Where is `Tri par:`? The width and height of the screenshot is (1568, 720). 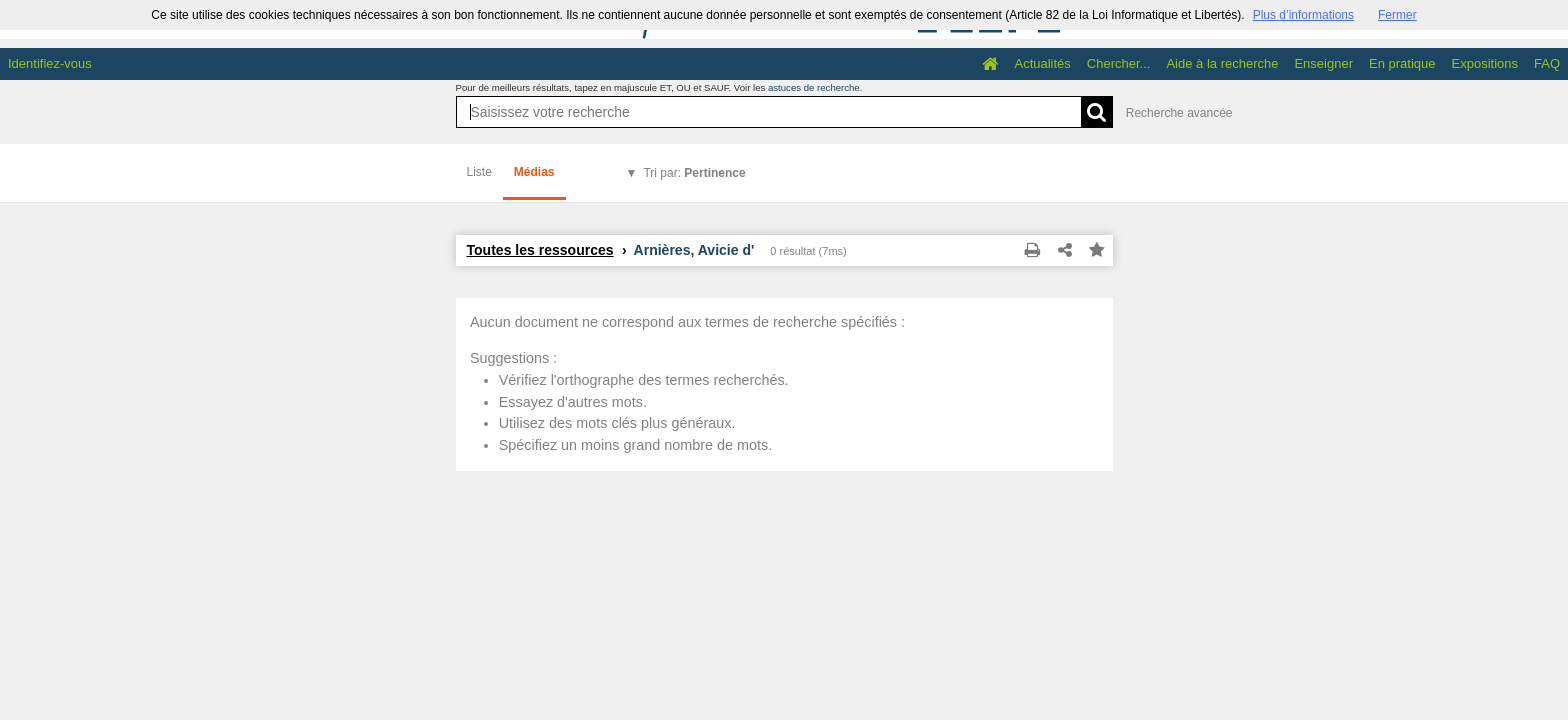 Tri par: is located at coordinates (694, 173).